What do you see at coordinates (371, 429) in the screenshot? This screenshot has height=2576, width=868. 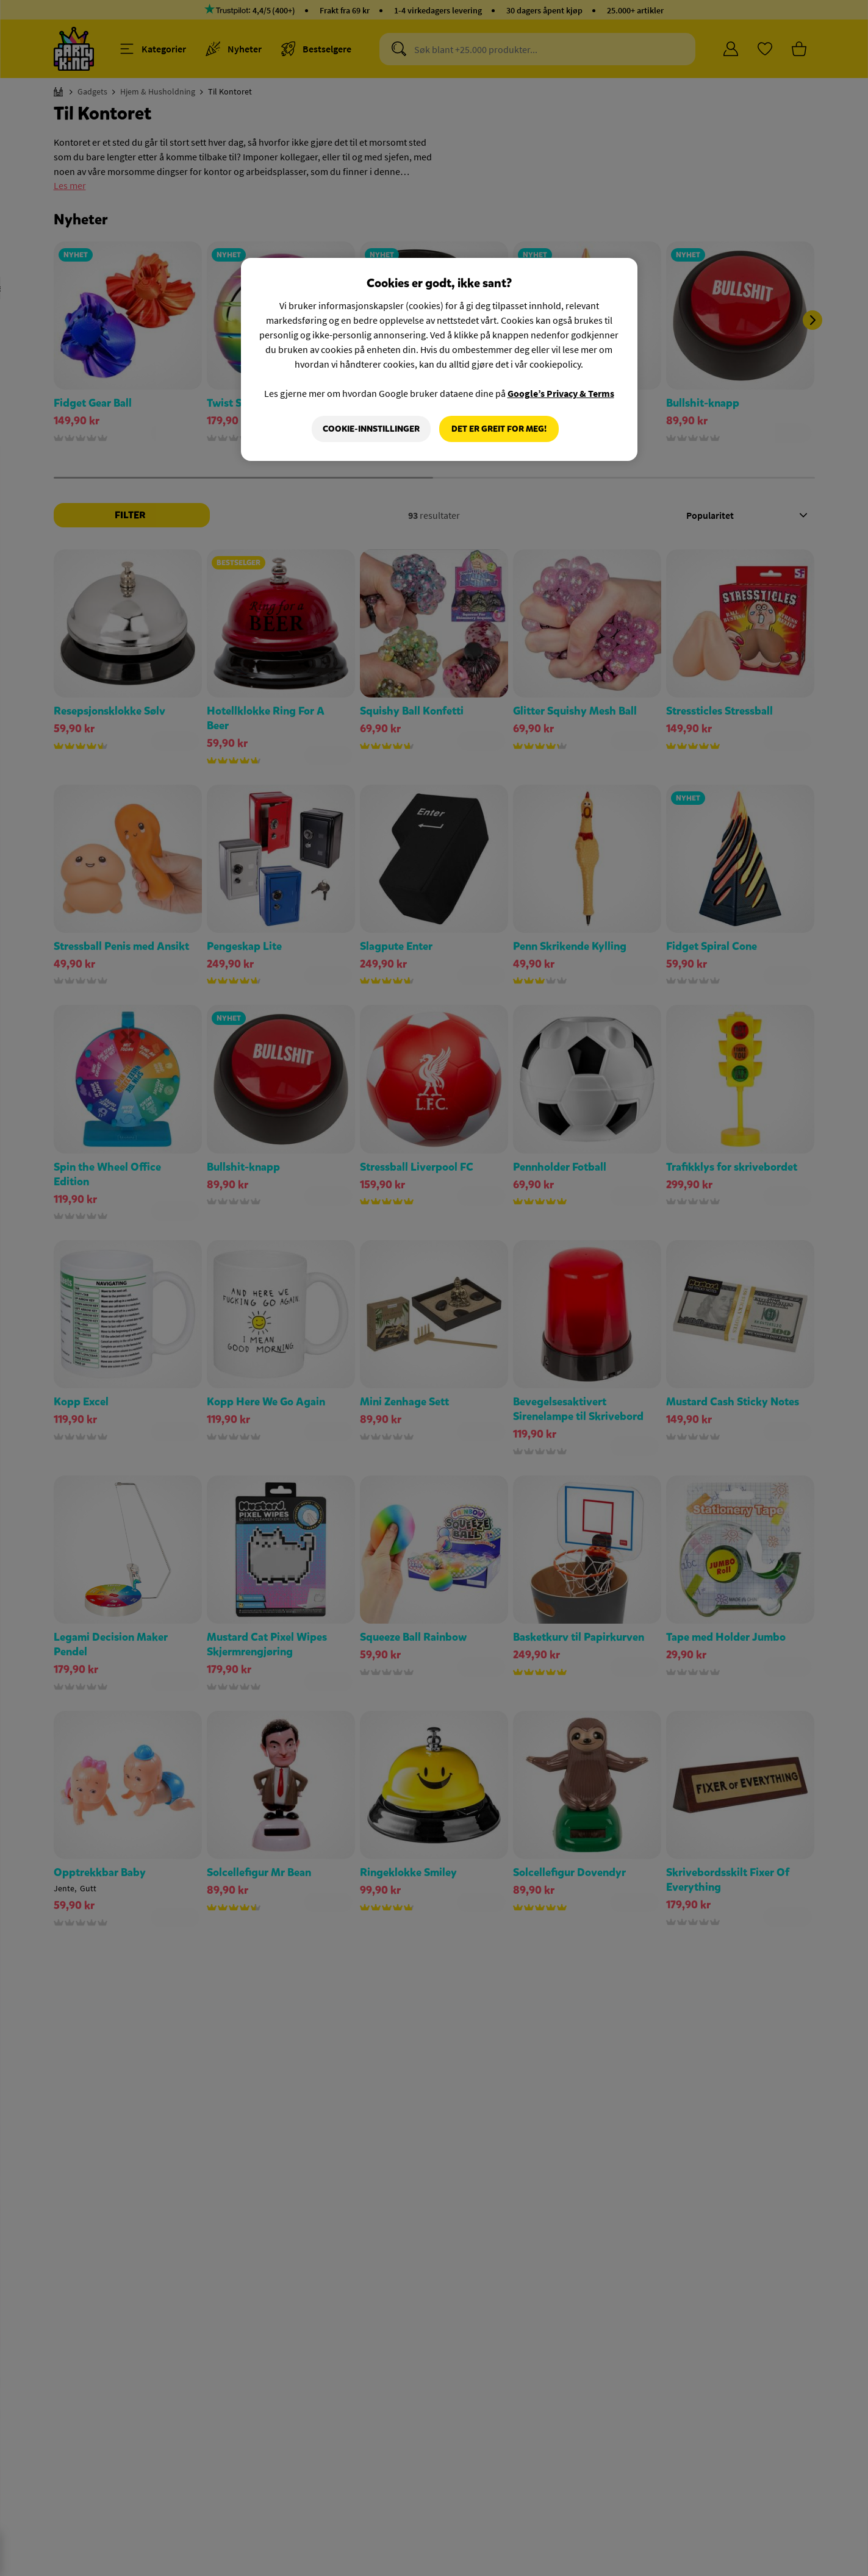 I see `Cookie-innstillinger [Cookie-innstillinger, Åpner dialogboksen for preferansesenter]` at bounding box center [371, 429].